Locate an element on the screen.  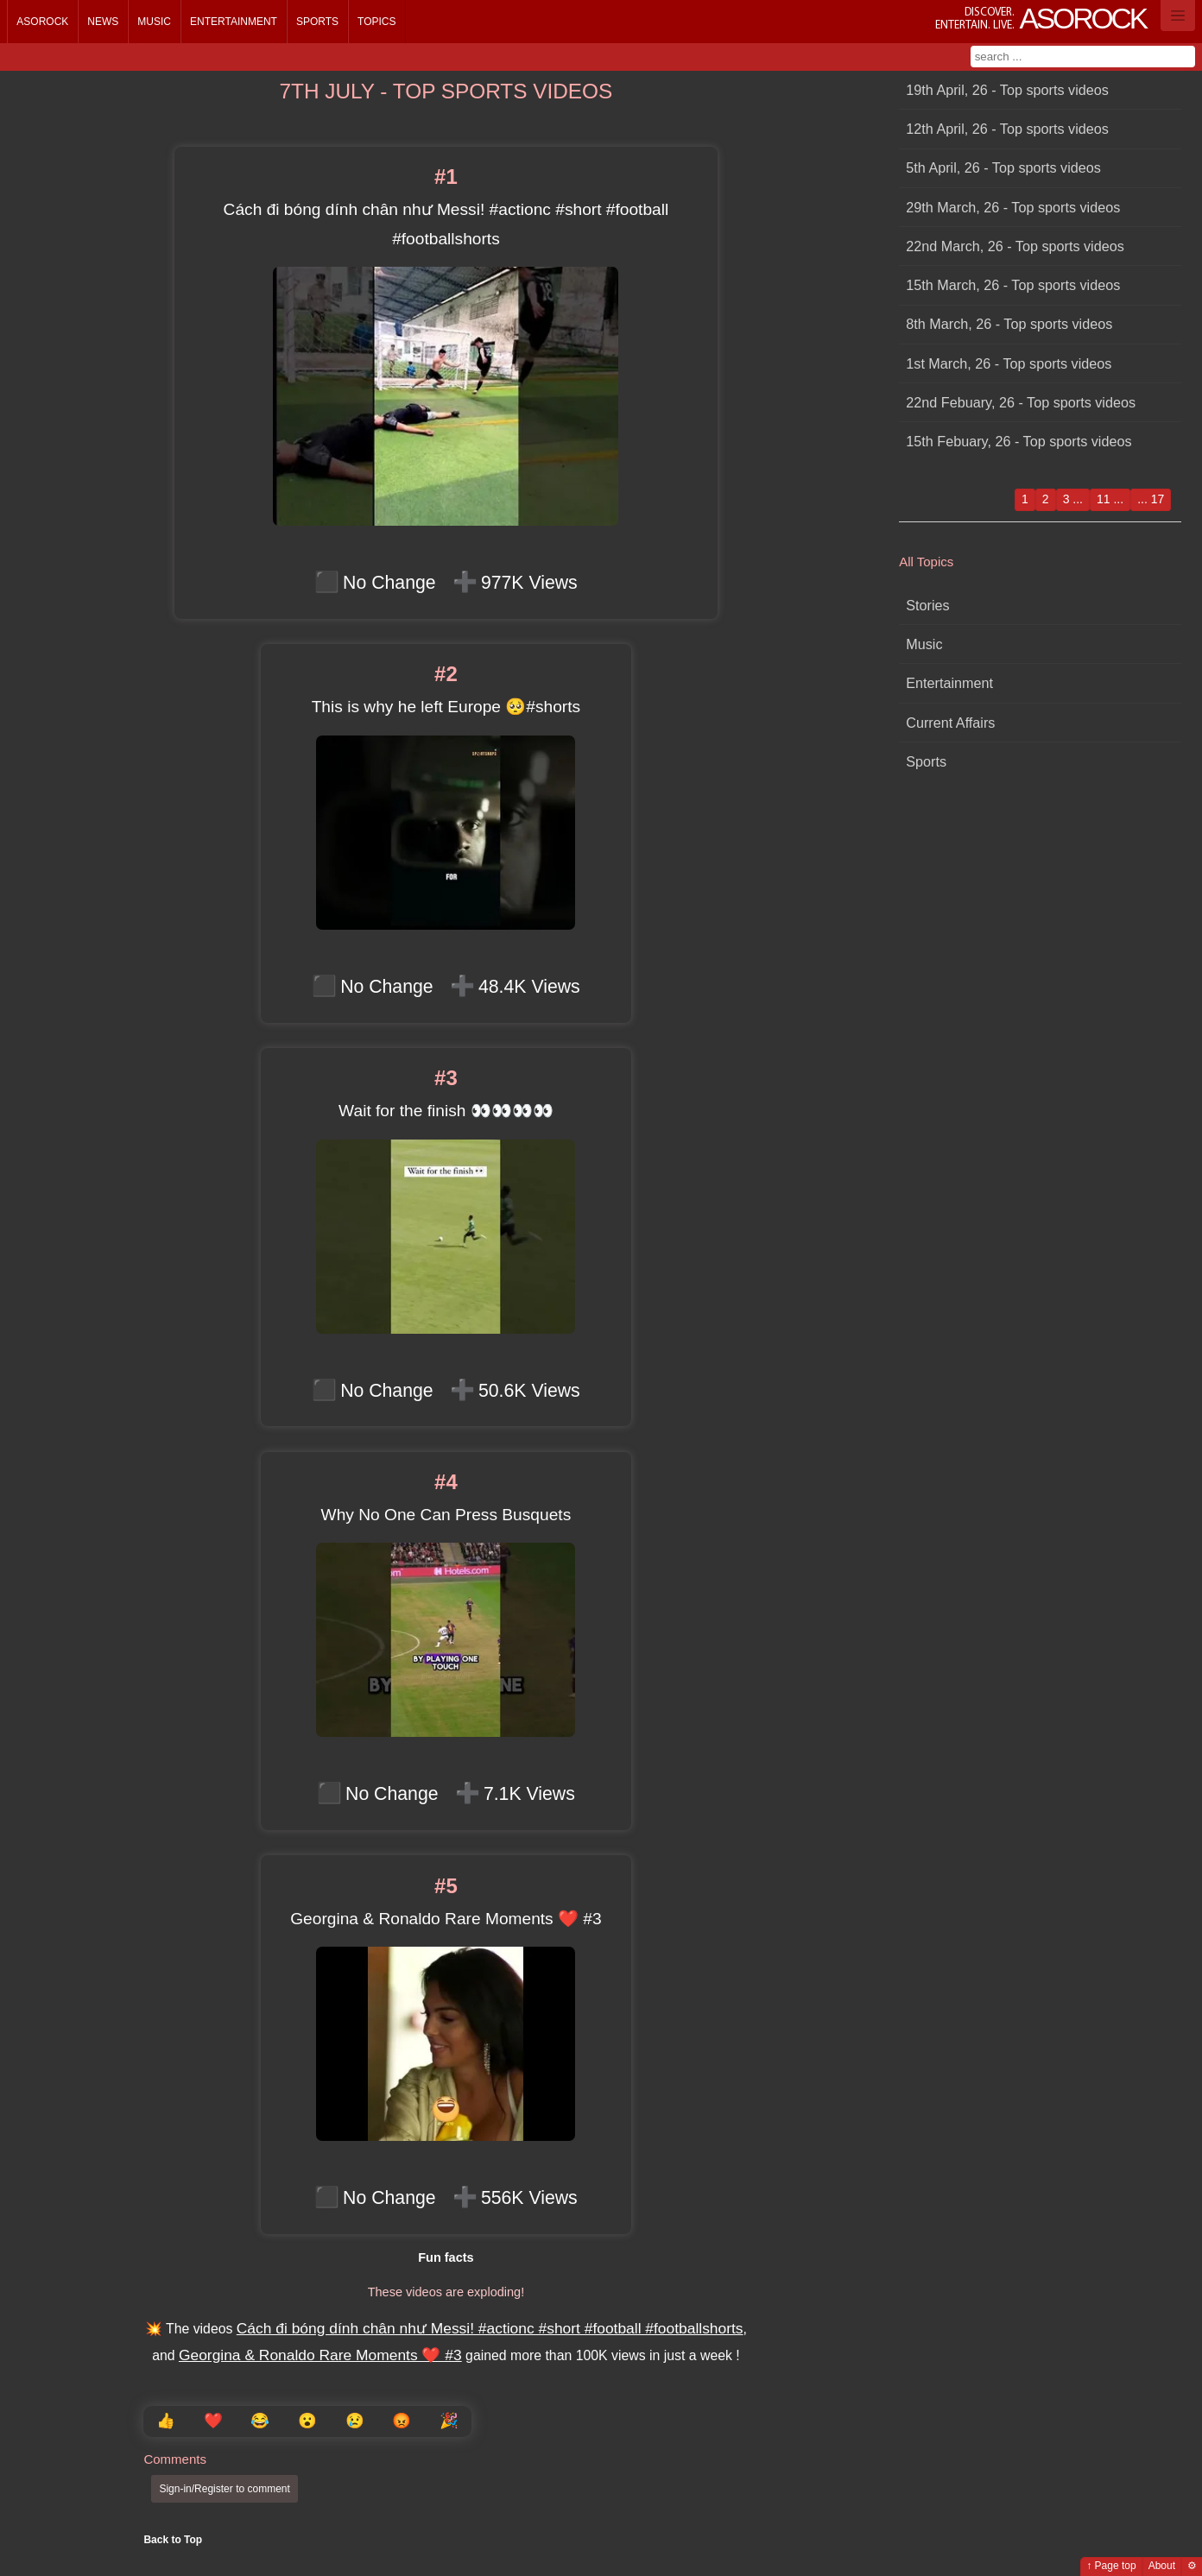
Sign-in/Register to comment is located at coordinates (224, 2489).